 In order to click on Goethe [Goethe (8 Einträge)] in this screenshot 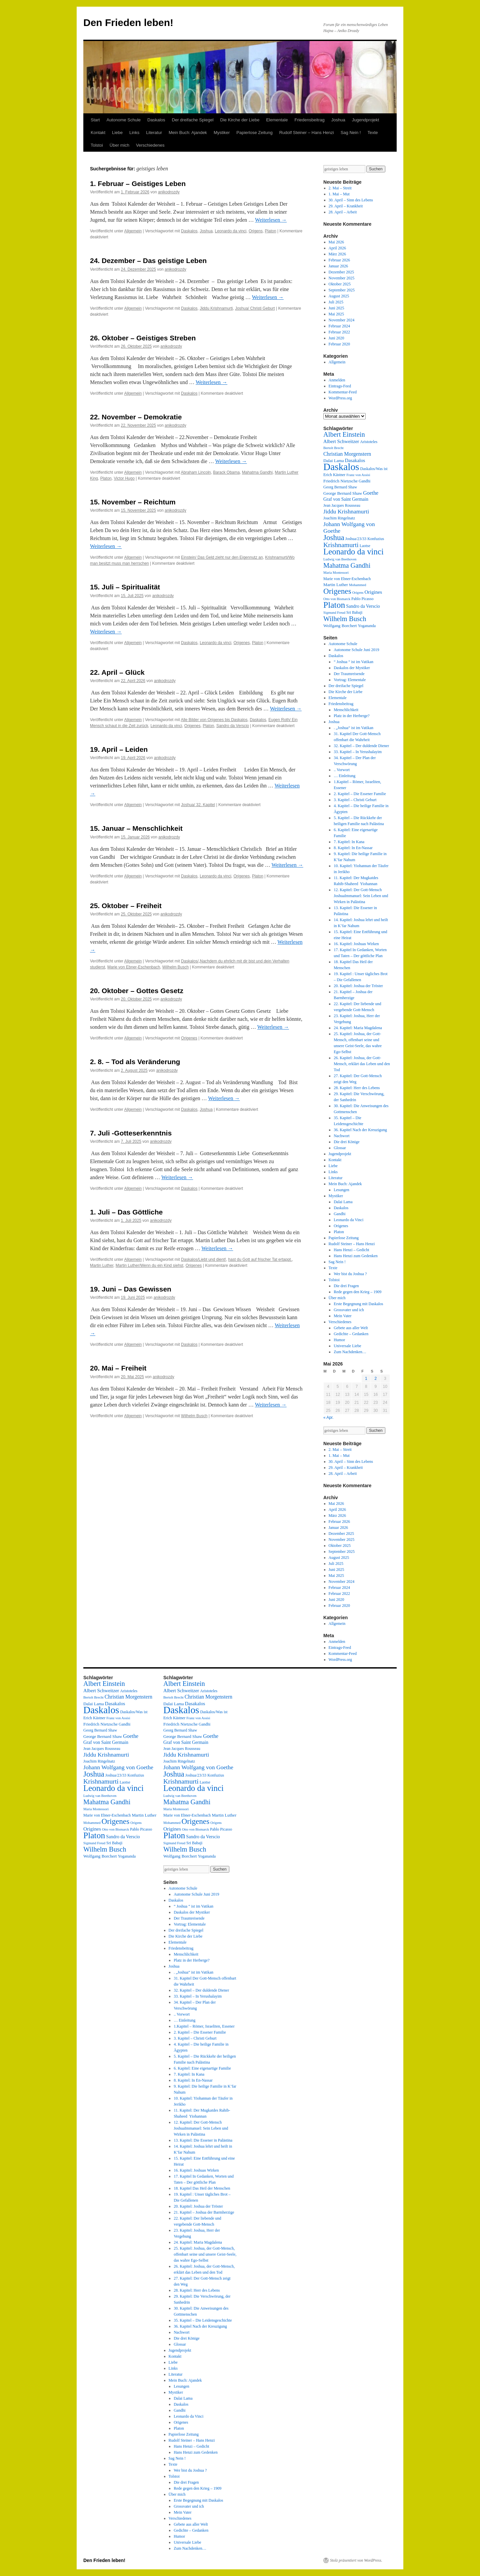, I will do `click(370, 493)`.